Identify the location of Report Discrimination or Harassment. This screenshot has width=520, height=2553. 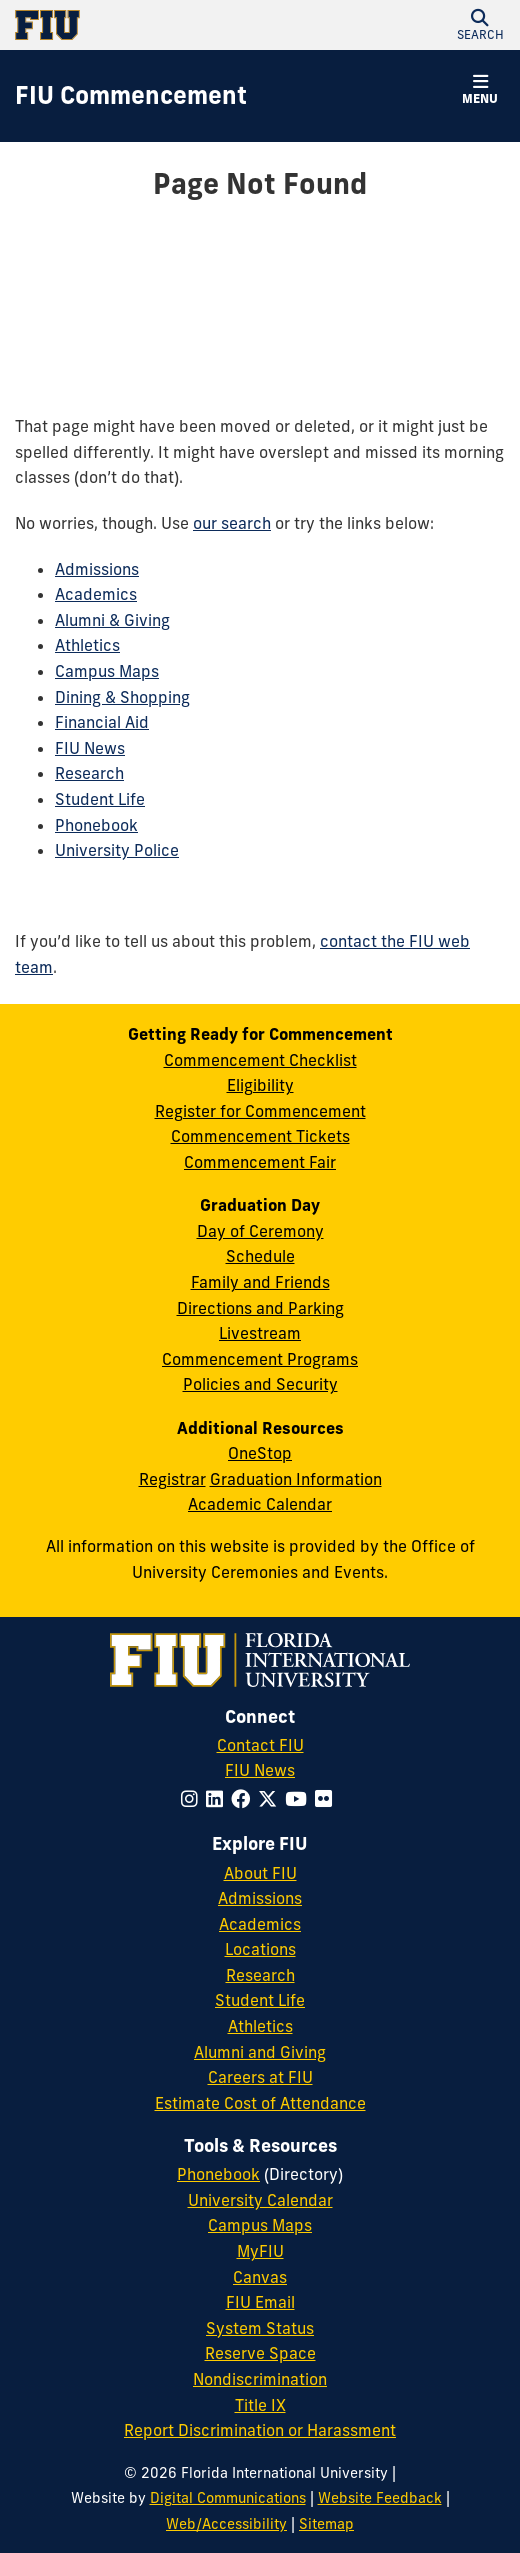
(260, 2430).